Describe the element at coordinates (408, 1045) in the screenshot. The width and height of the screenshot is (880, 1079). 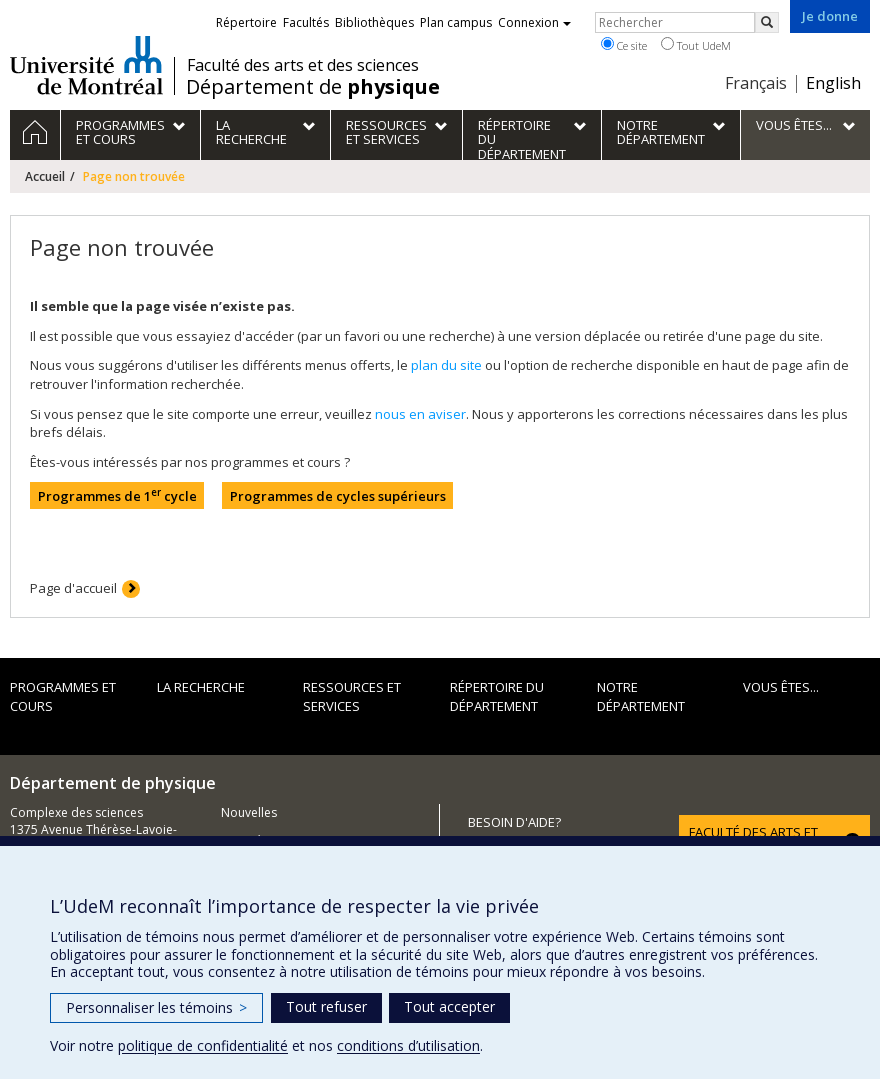
I see `conditions d’utilisation` at that location.